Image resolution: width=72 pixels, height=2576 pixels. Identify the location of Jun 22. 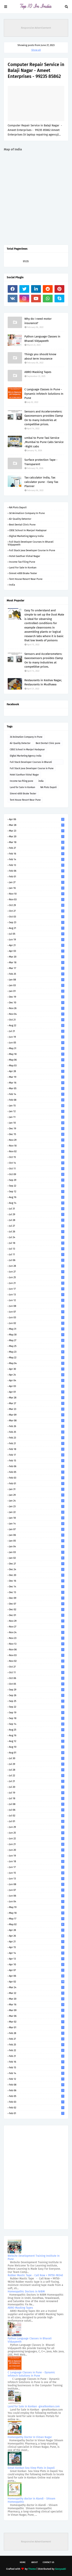
(36, 1838).